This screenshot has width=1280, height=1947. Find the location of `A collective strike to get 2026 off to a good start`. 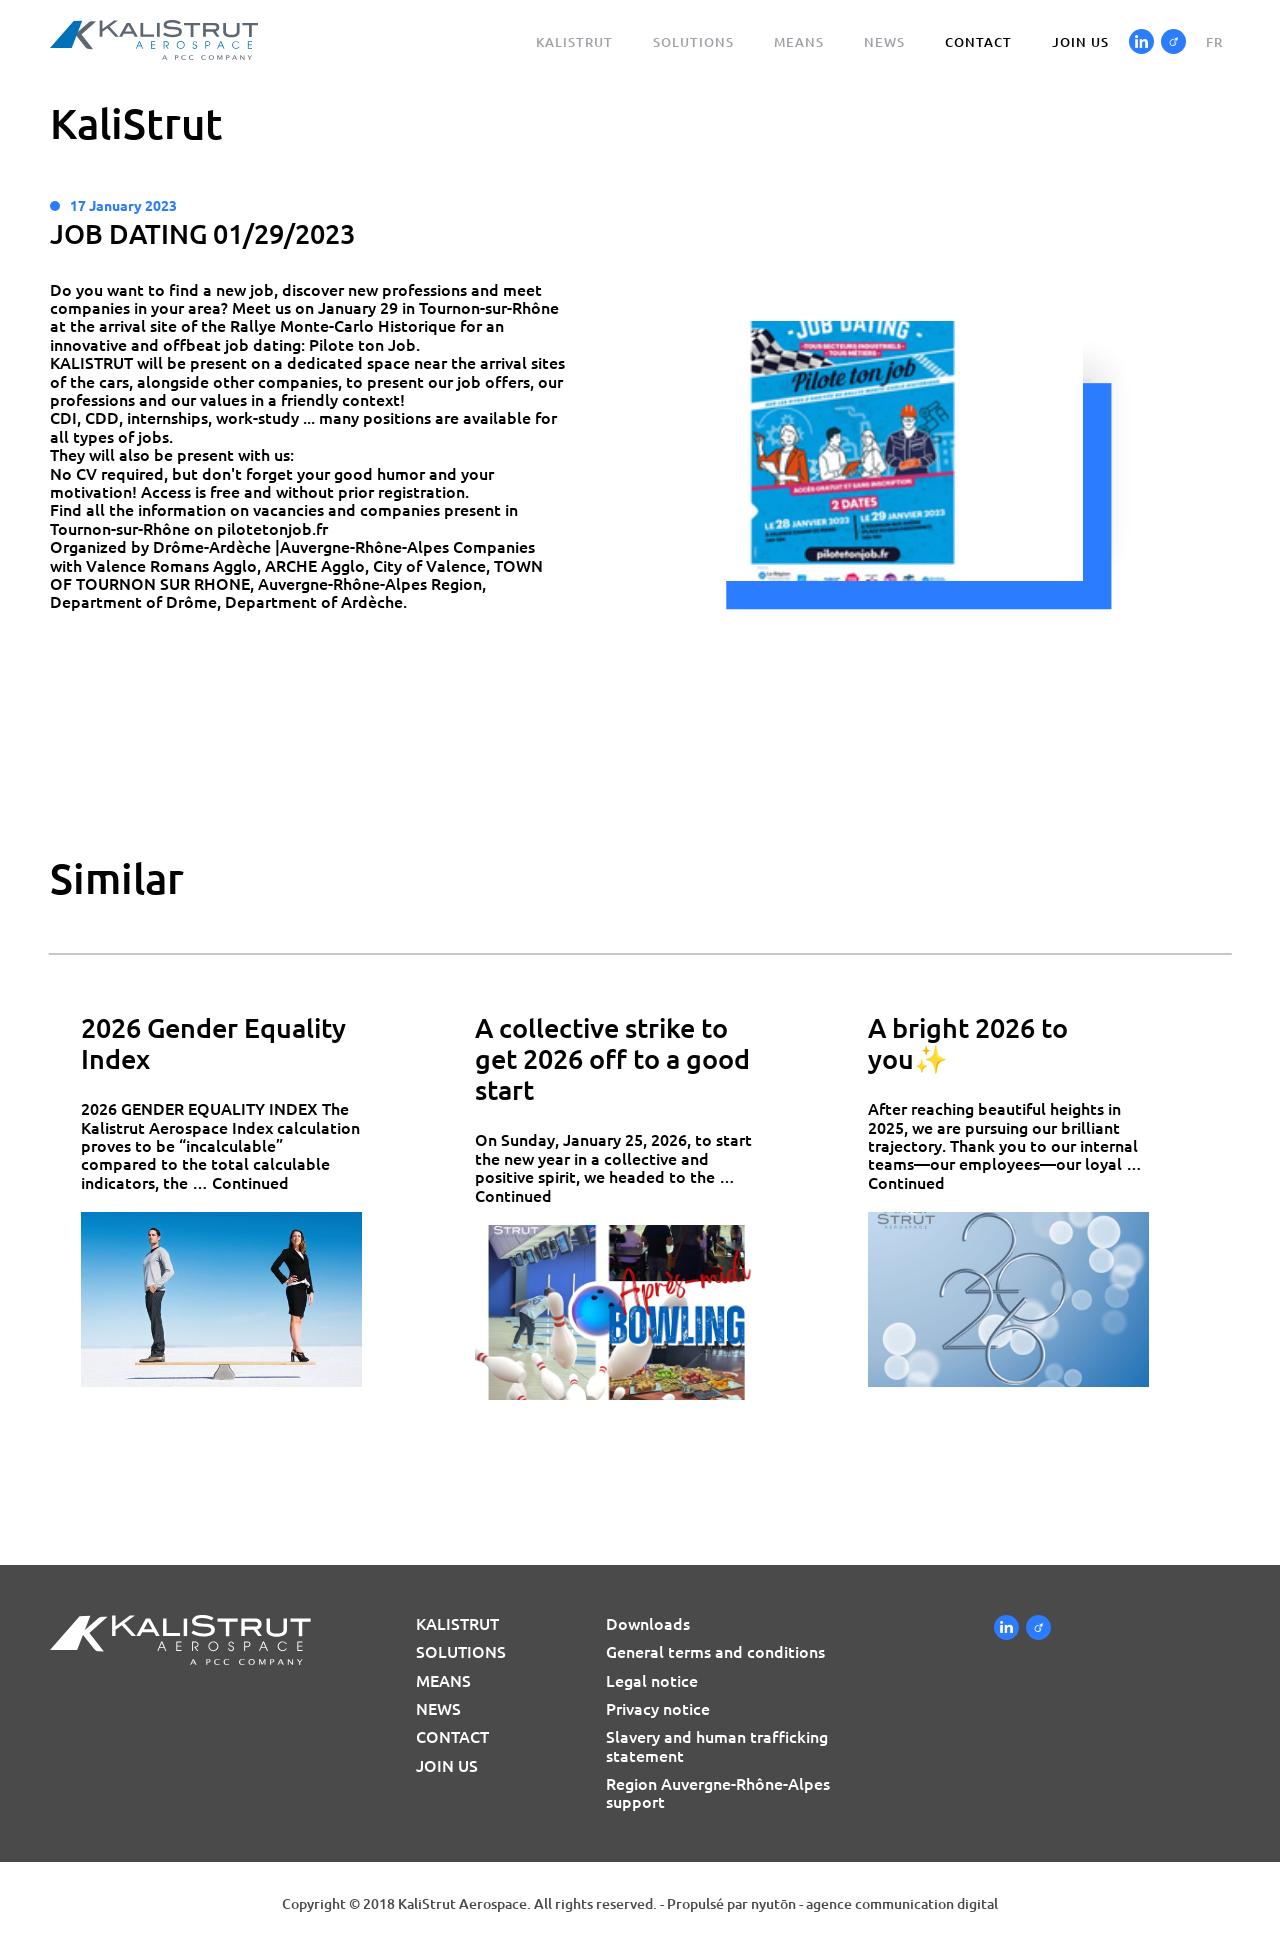

A collective strike to get 2026 off to a good start is located at coordinates (612, 1059).